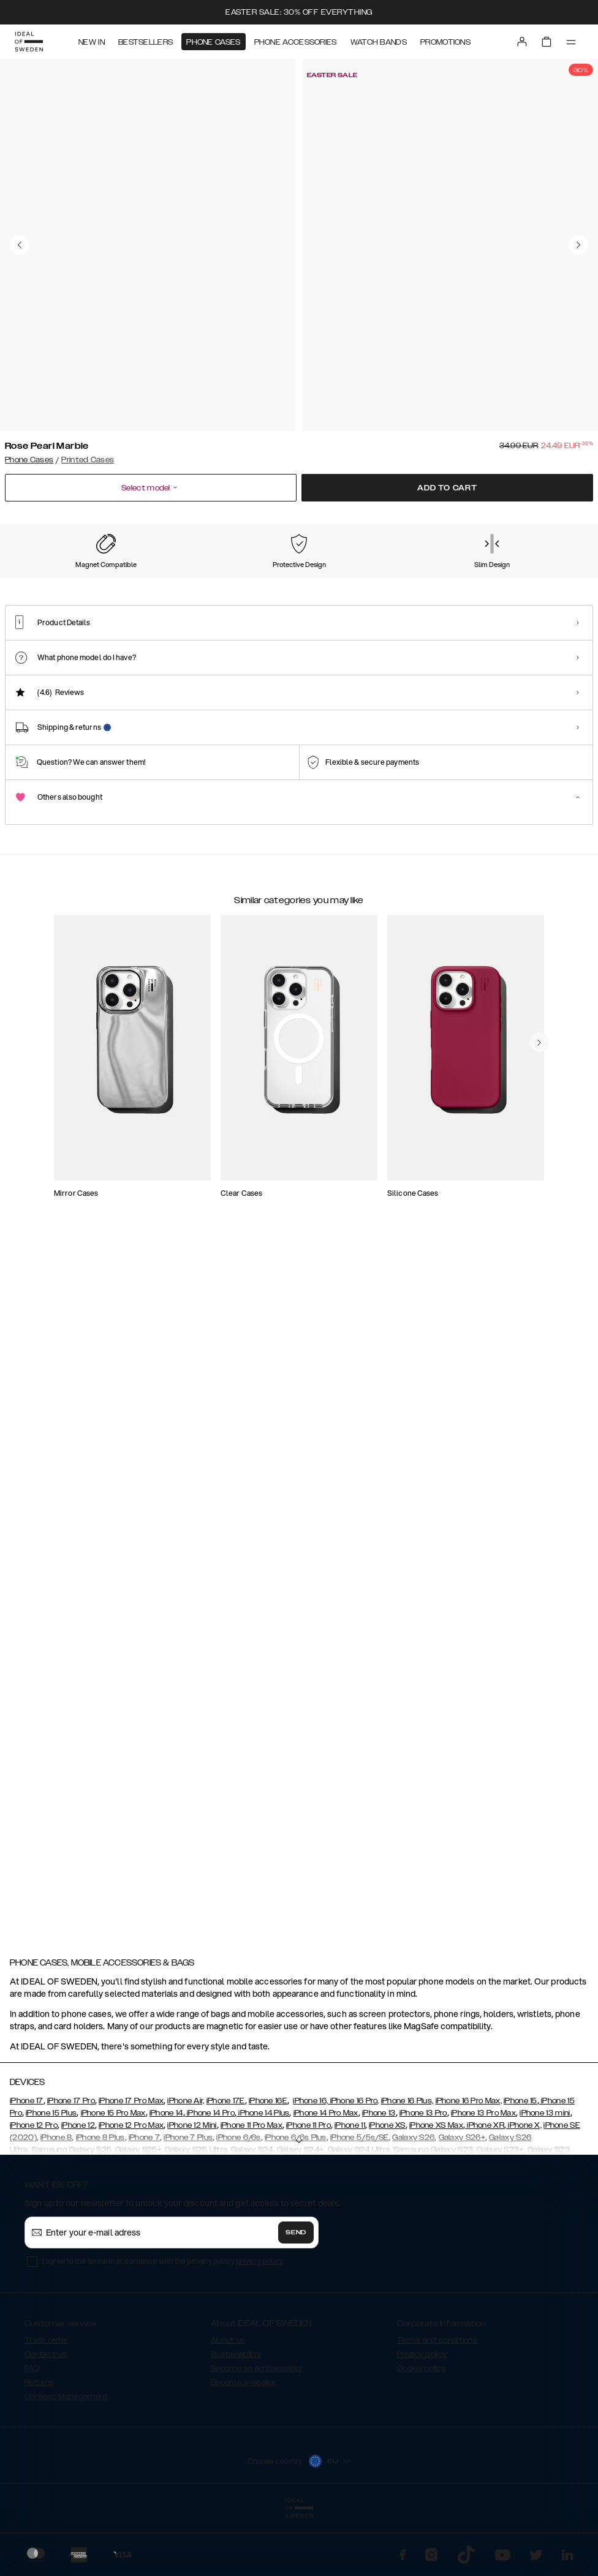  Describe the element at coordinates (46, 2410) in the screenshot. I see `Track order` at that location.